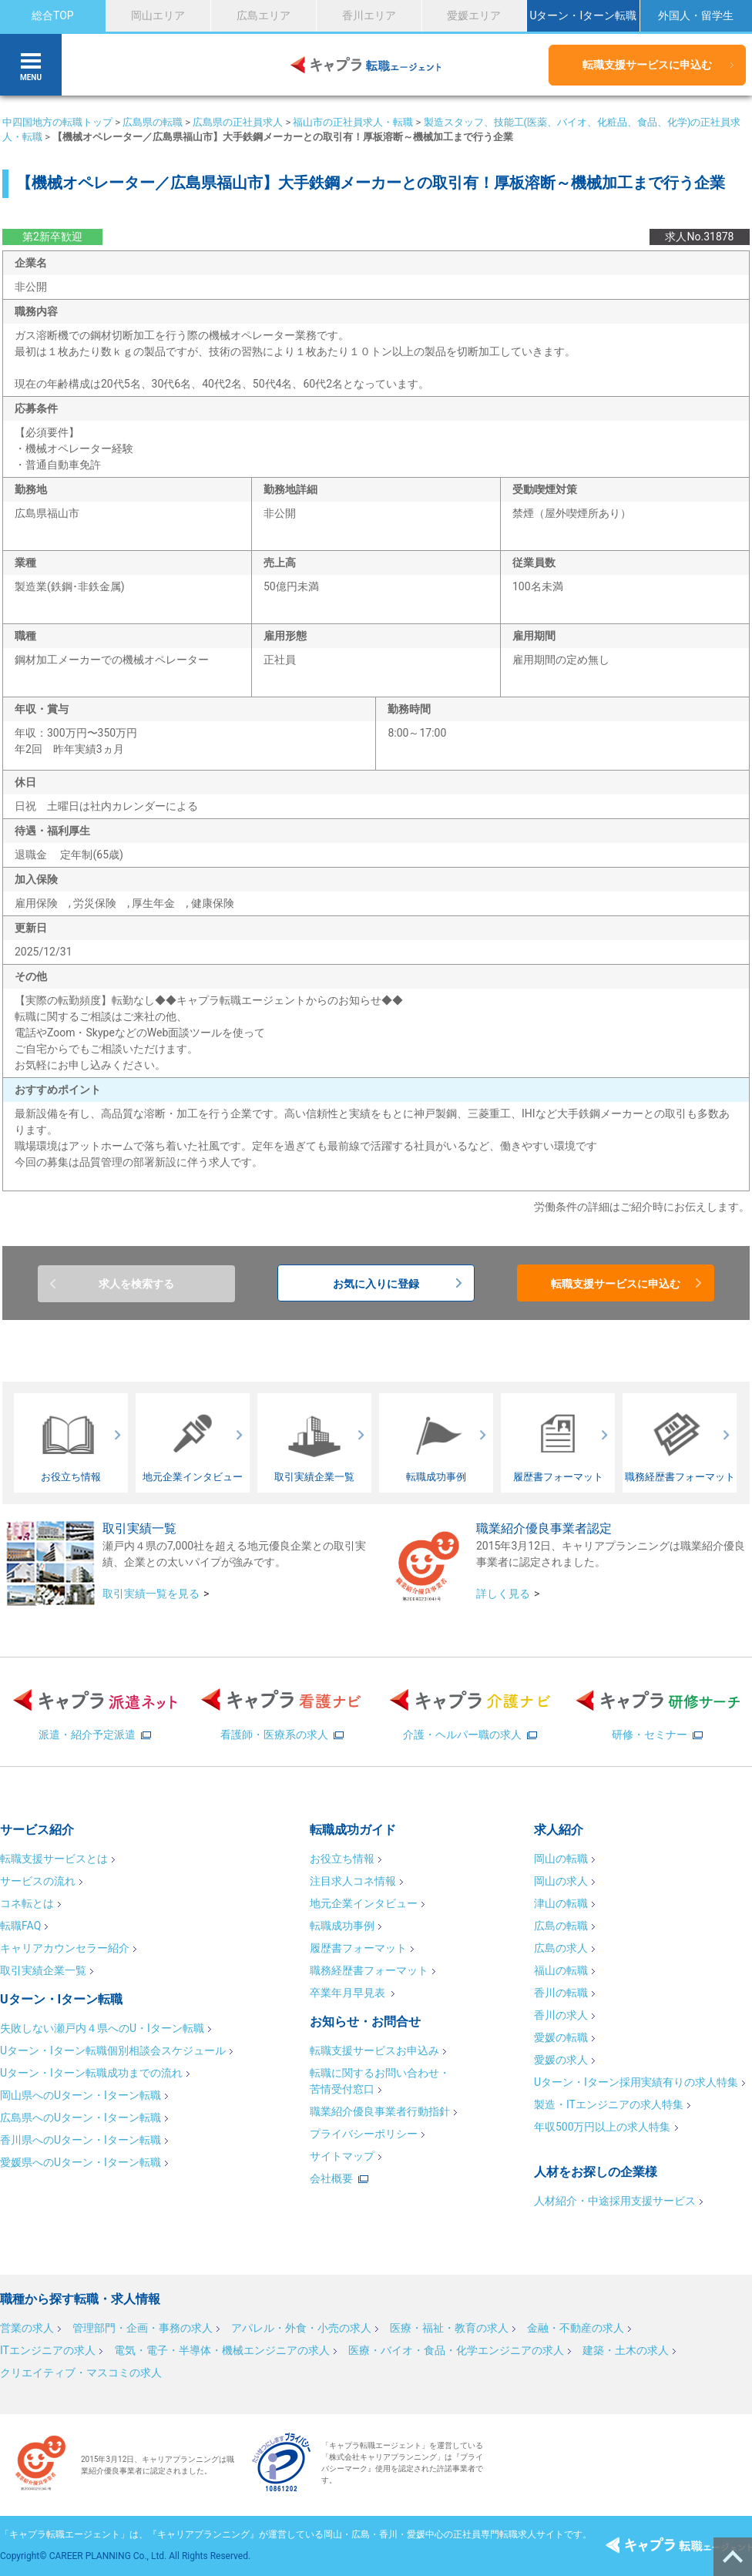 Image resolution: width=752 pixels, height=2576 pixels. I want to click on 会社概要, so click(331, 2178).